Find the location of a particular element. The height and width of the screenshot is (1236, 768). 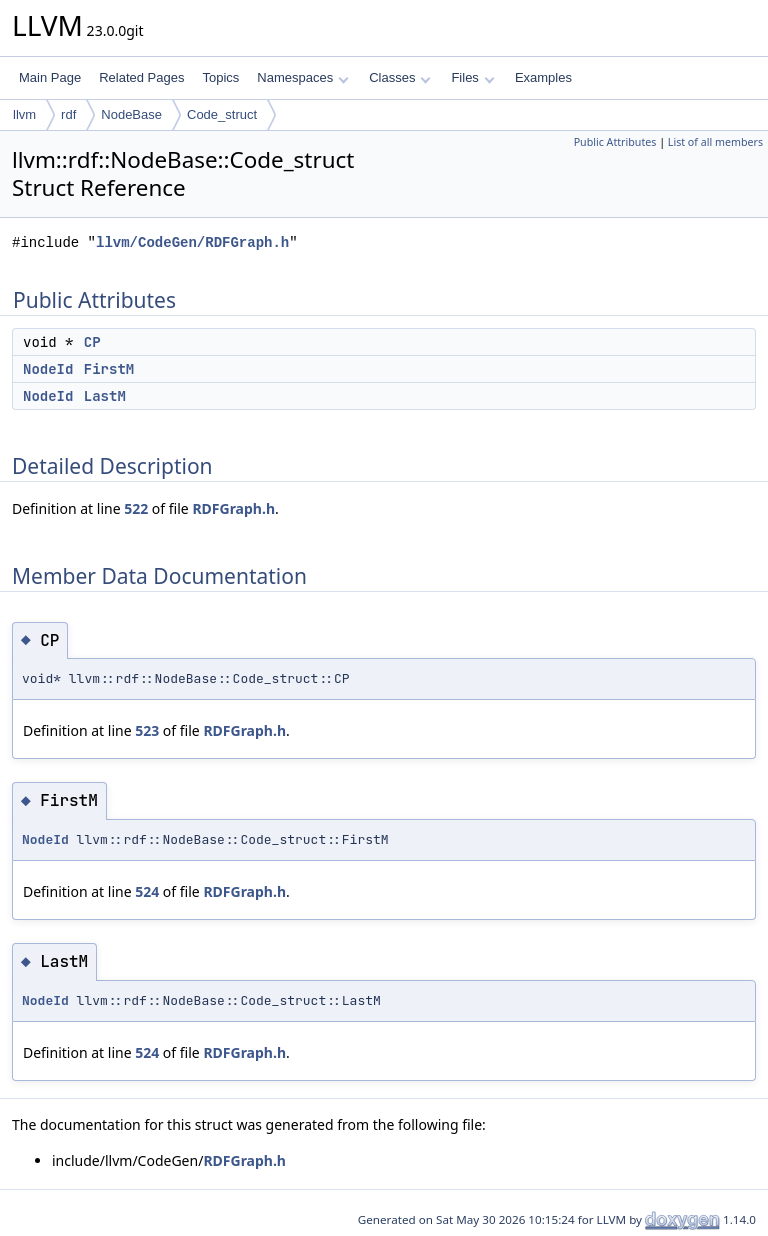

rdf is located at coordinates (68, 114).